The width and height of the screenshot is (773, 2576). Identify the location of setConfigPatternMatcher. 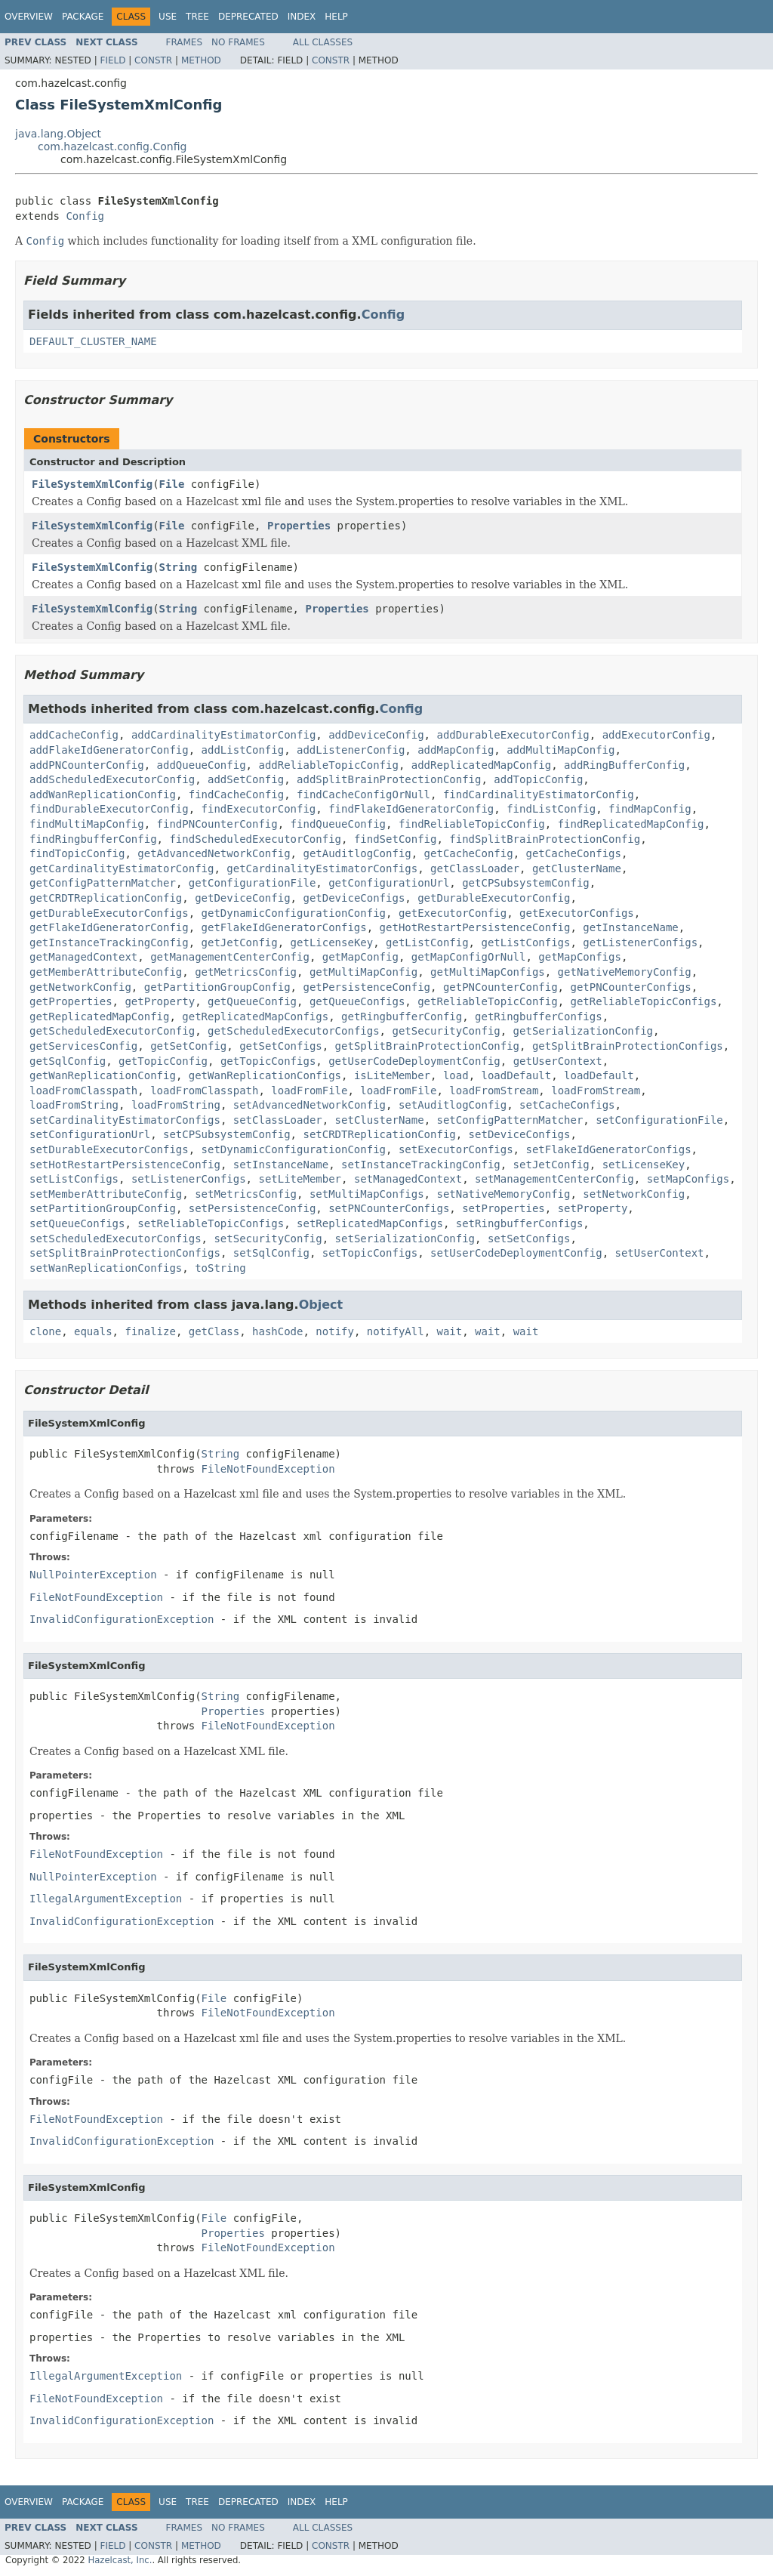
(509, 1120).